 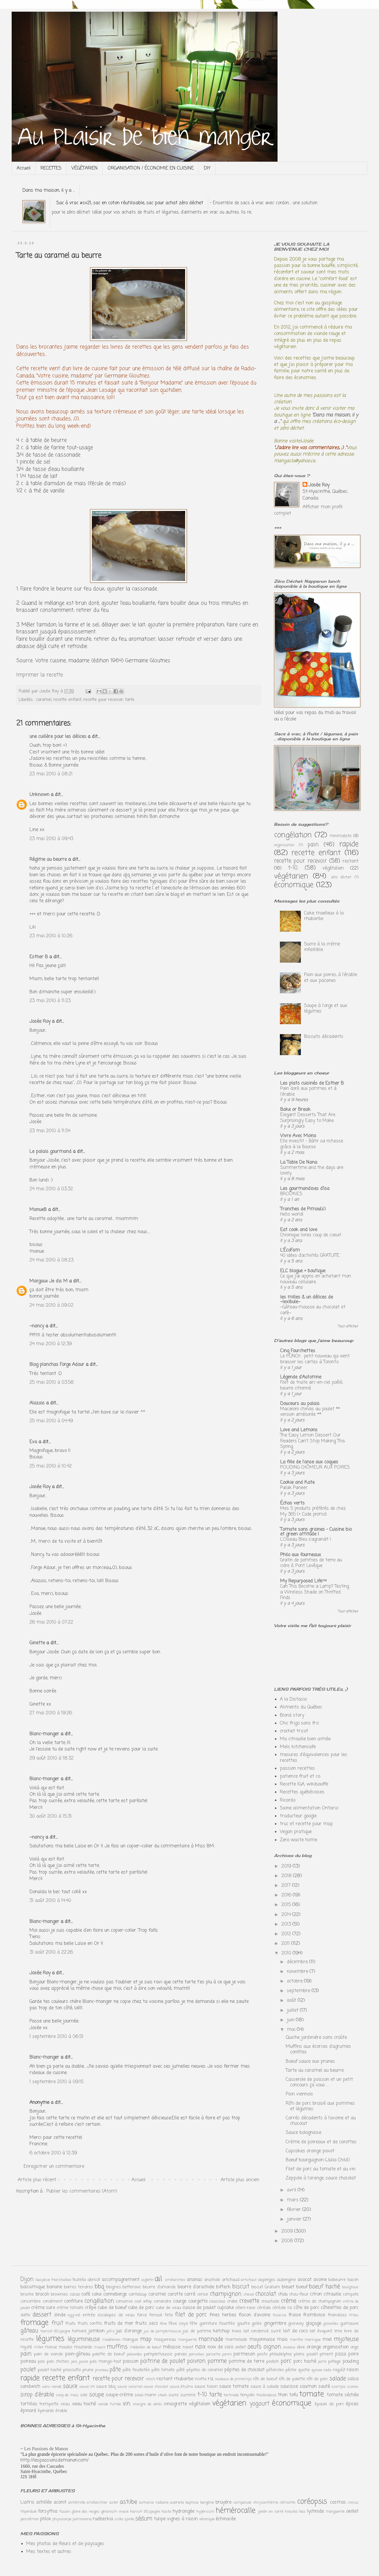 I want to click on focaccia, so click(x=279, y=2315).